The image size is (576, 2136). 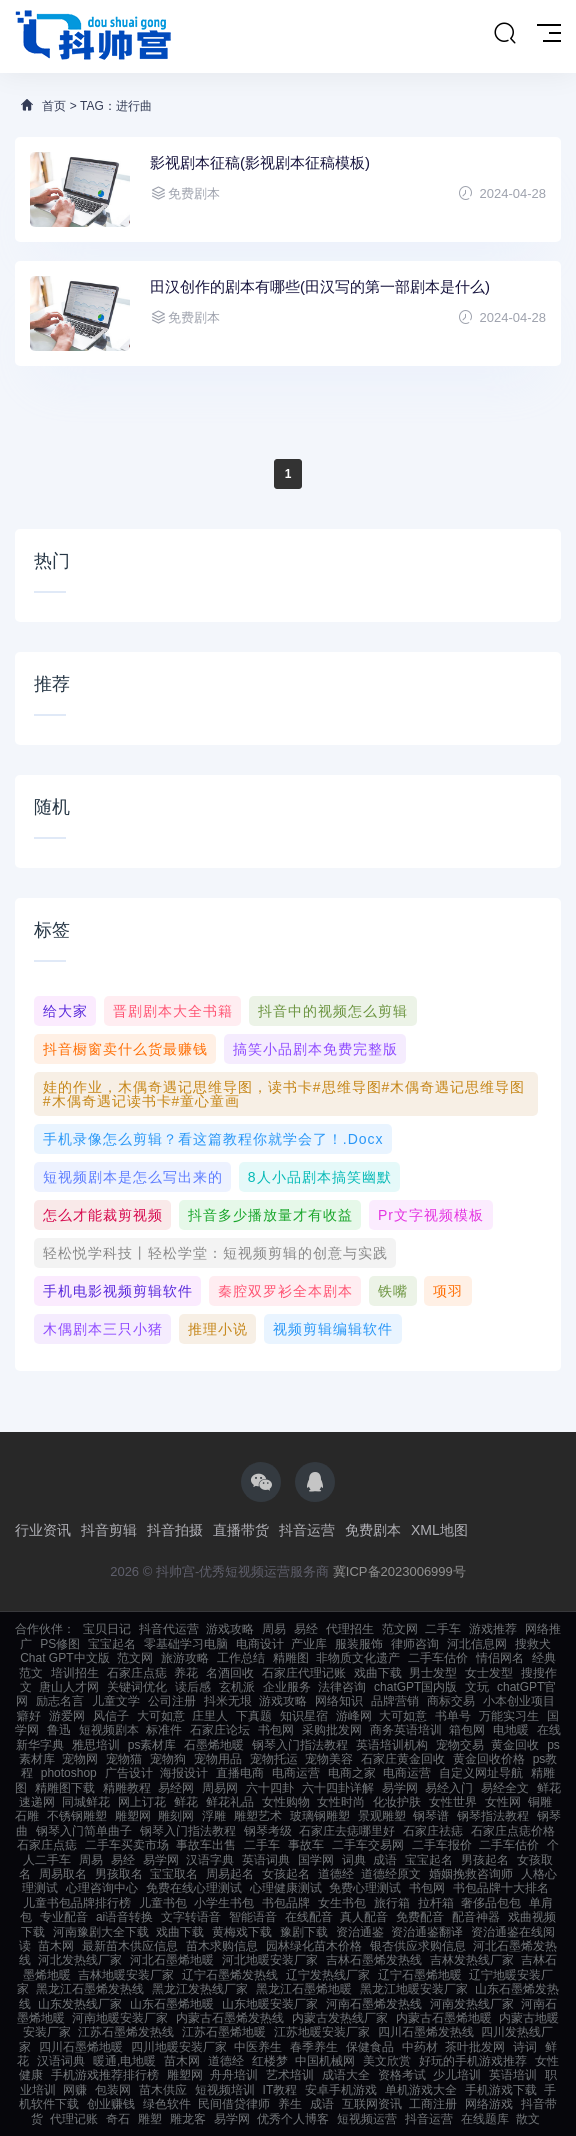 What do you see at coordinates (315, 1049) in the screenshot?
I see `搞笑小品剧本免费完整版` at bounding box center [315, 1049].